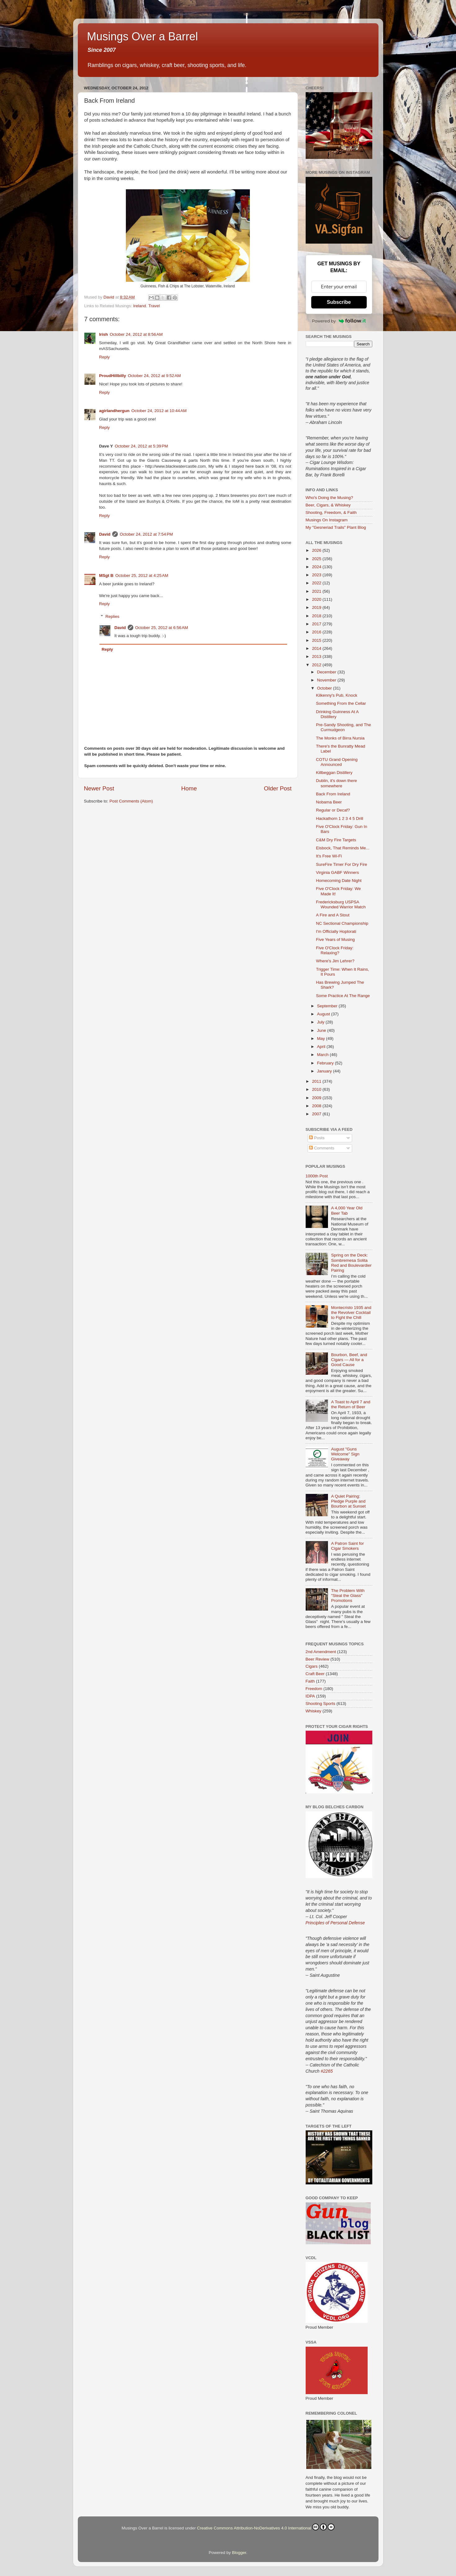  What do you see at coordinates (339, 320) in the screenshot?
I see `Powered by` at bounding box center [339, 320].